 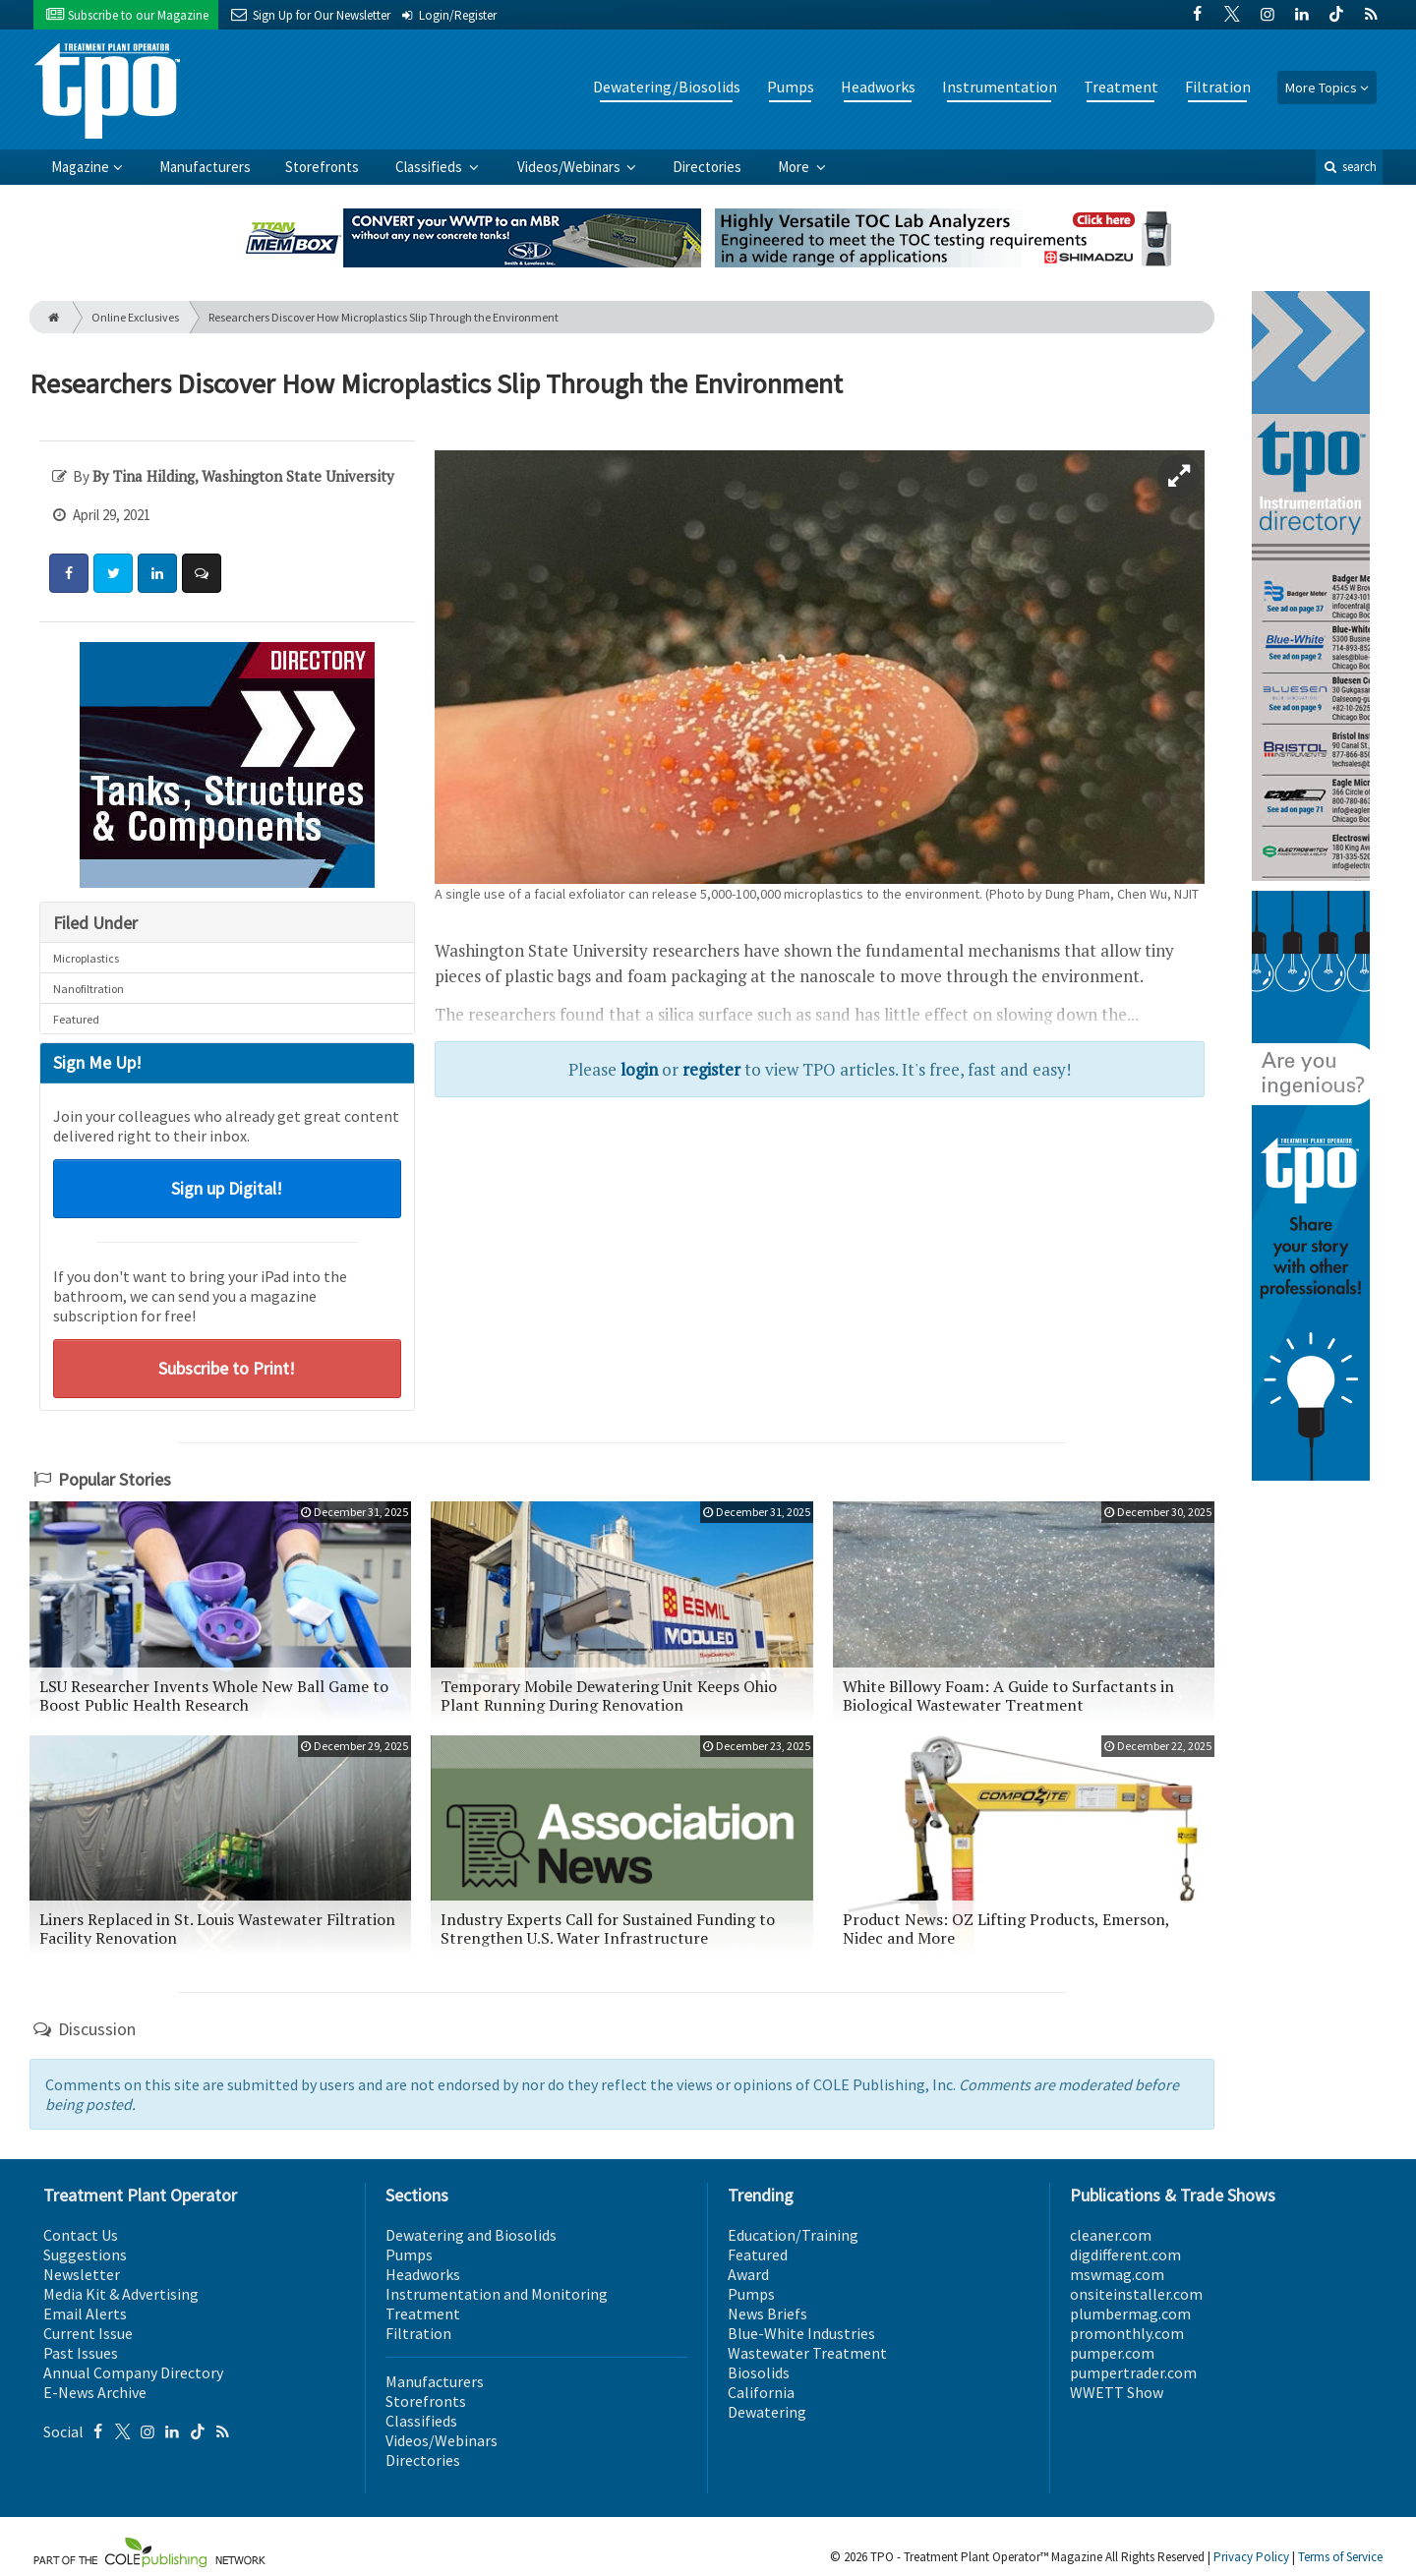 I want to click on register, so click(x=711, y=1069).